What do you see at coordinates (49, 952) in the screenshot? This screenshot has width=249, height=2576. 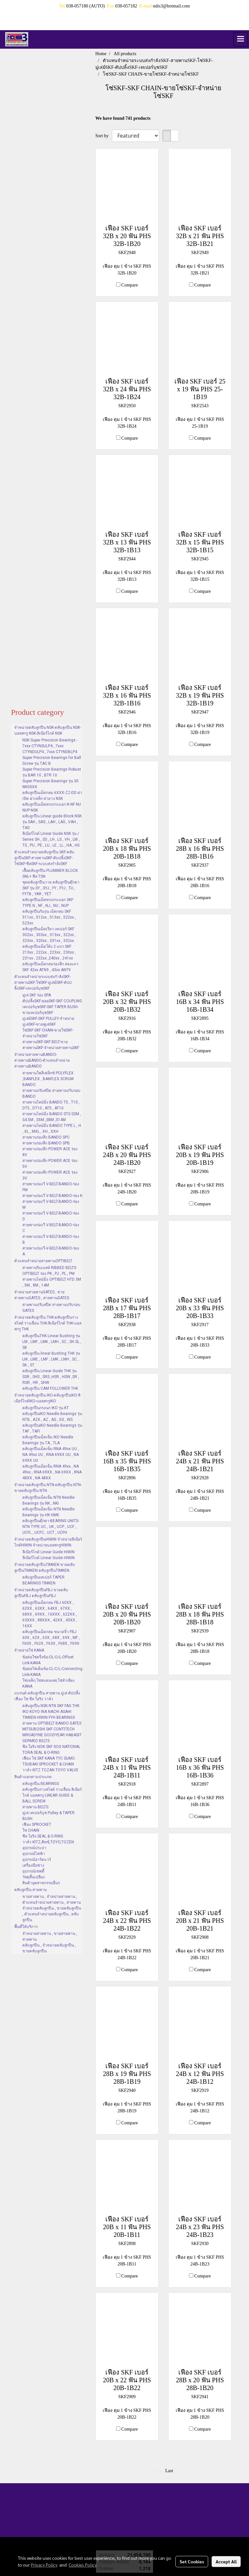 I see `ตลับลูกปืนเม็ดโค้ง 2 แถว SKF 213xx , 222xx , 223xx , 230xx , 231xx , 232xx ,240xx , 241xx` at bounding box center [49, 952].